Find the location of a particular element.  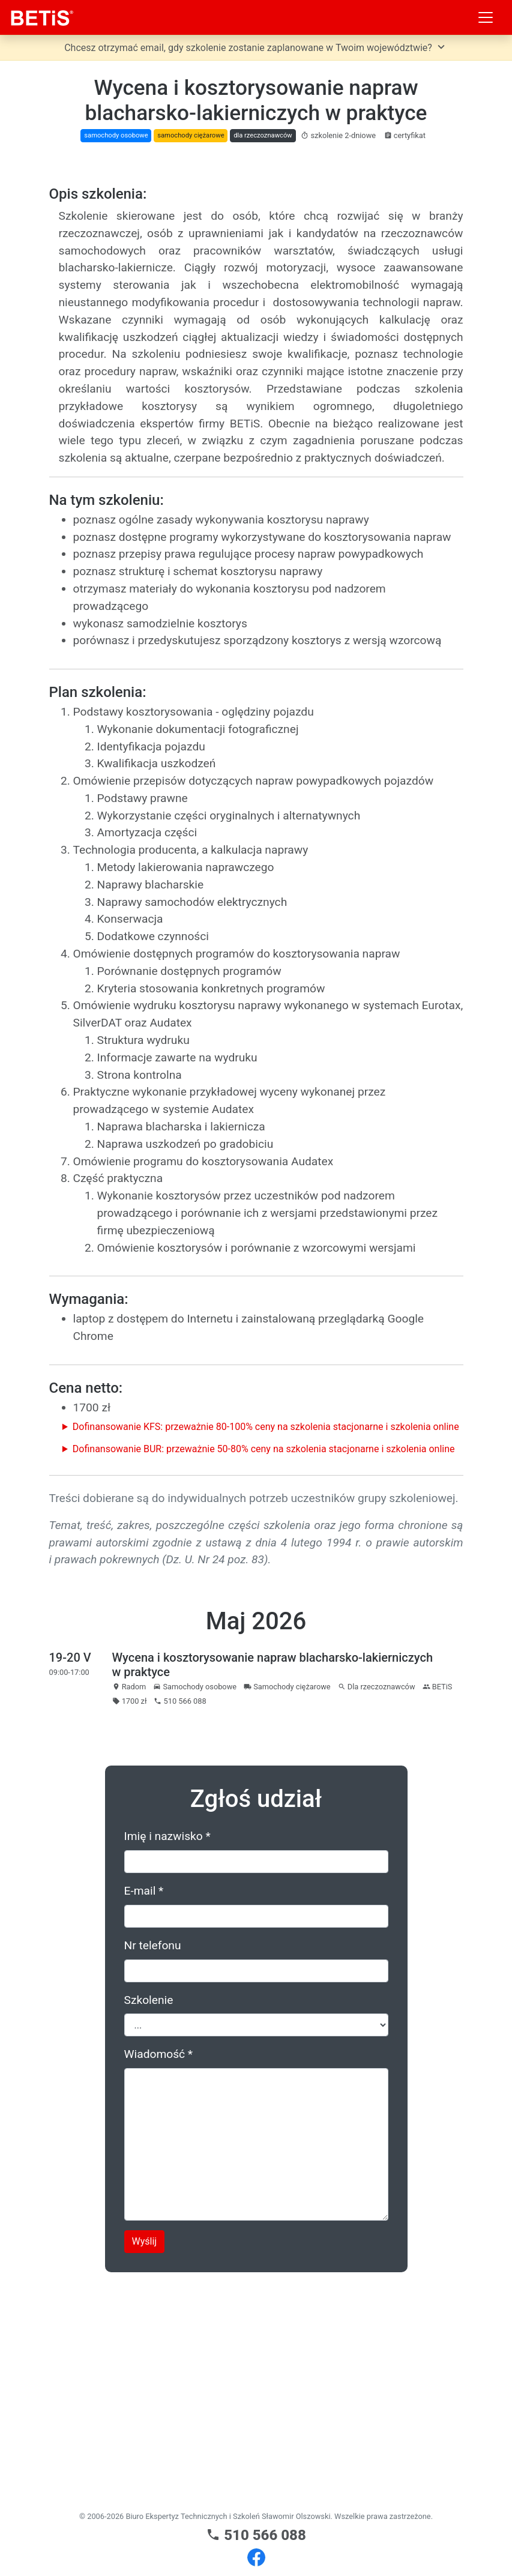

Dofinansowanie BUR: przeważnie 50-80% ceny na szkolenia stacjonarne i szkolenia online is located at coordinates (264, 1671).